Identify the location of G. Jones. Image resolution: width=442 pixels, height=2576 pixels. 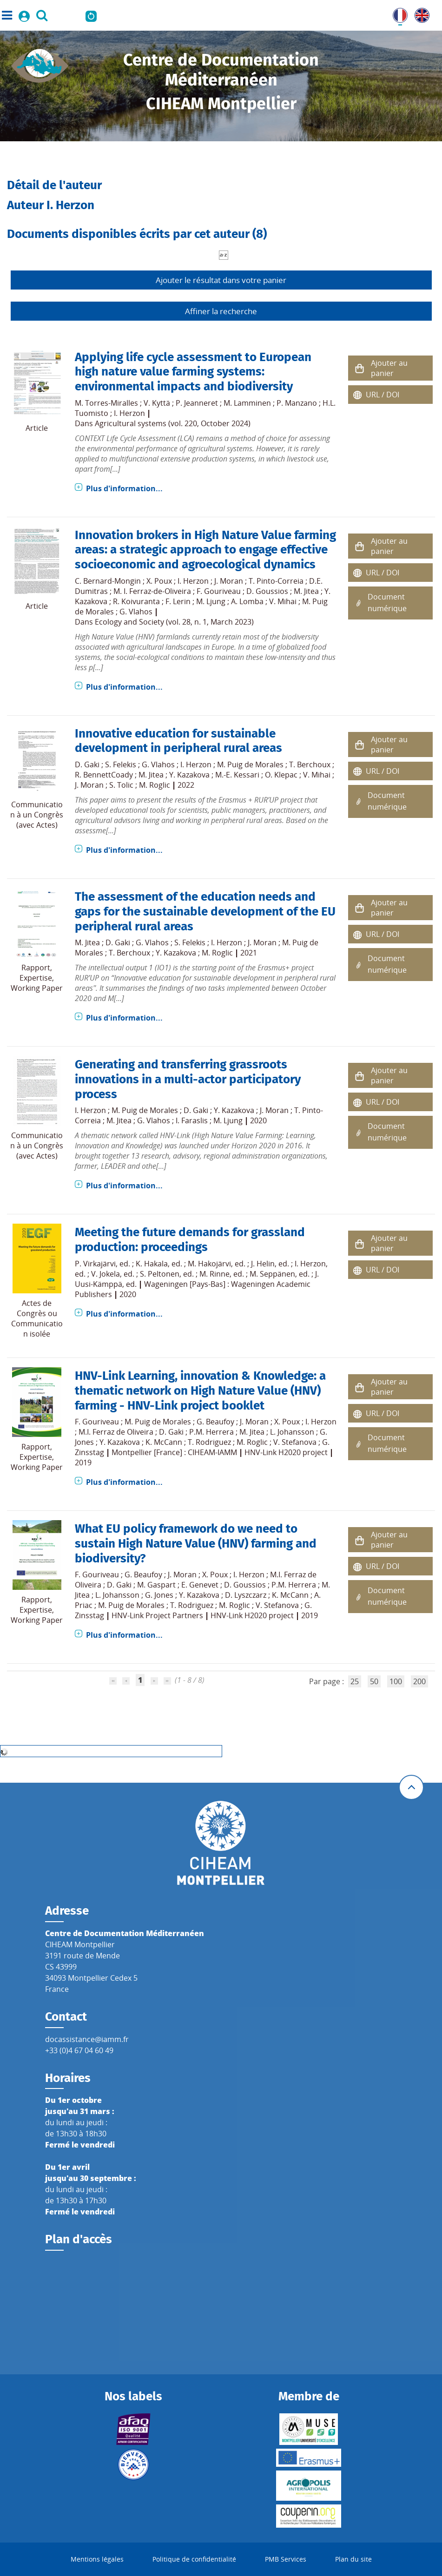
(159, 1595).